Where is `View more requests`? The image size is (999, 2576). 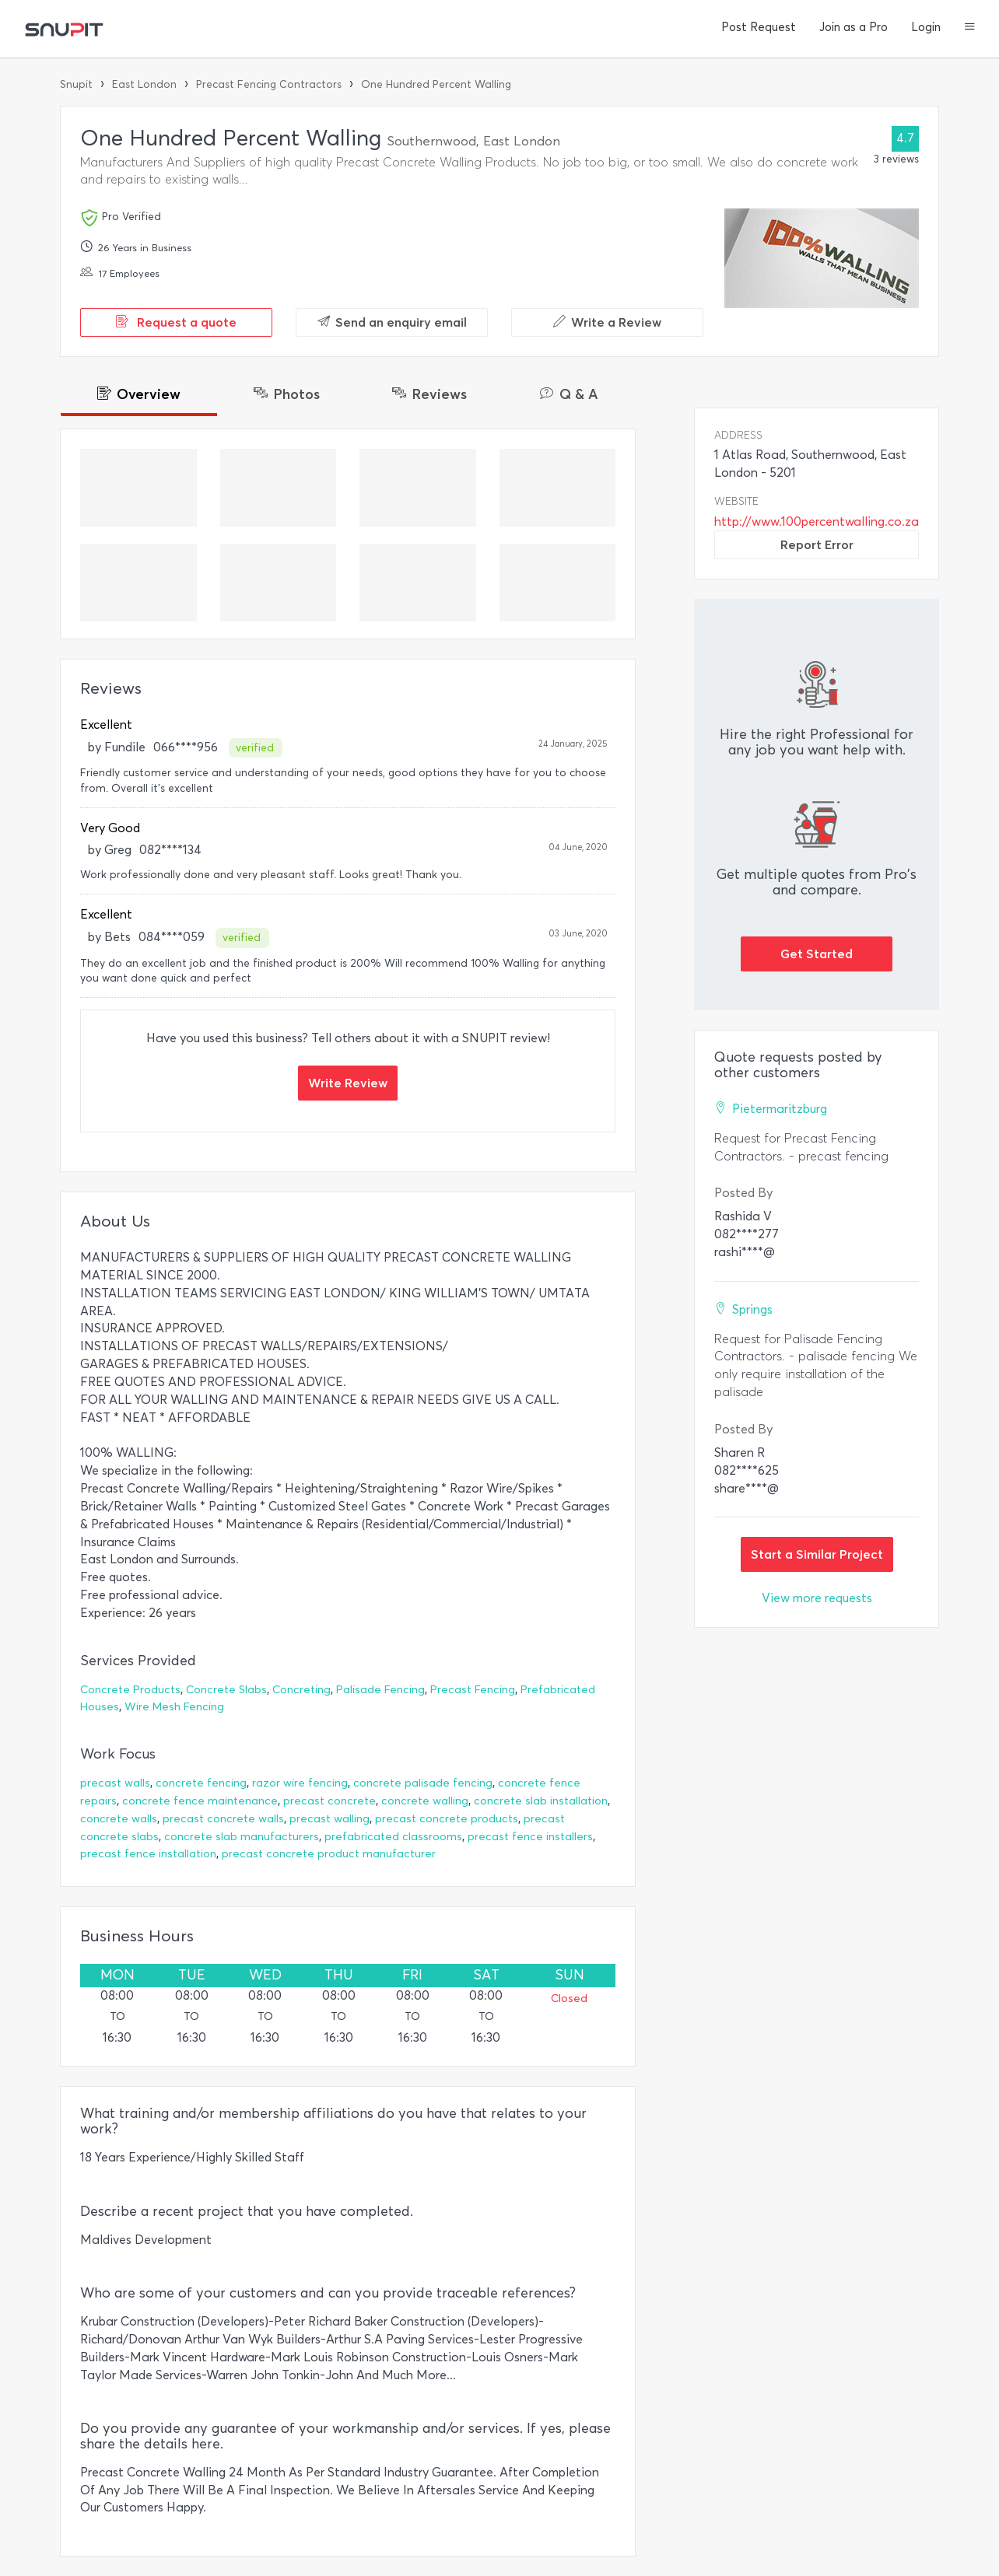
View more requests is located at coordinates (817, 1598).